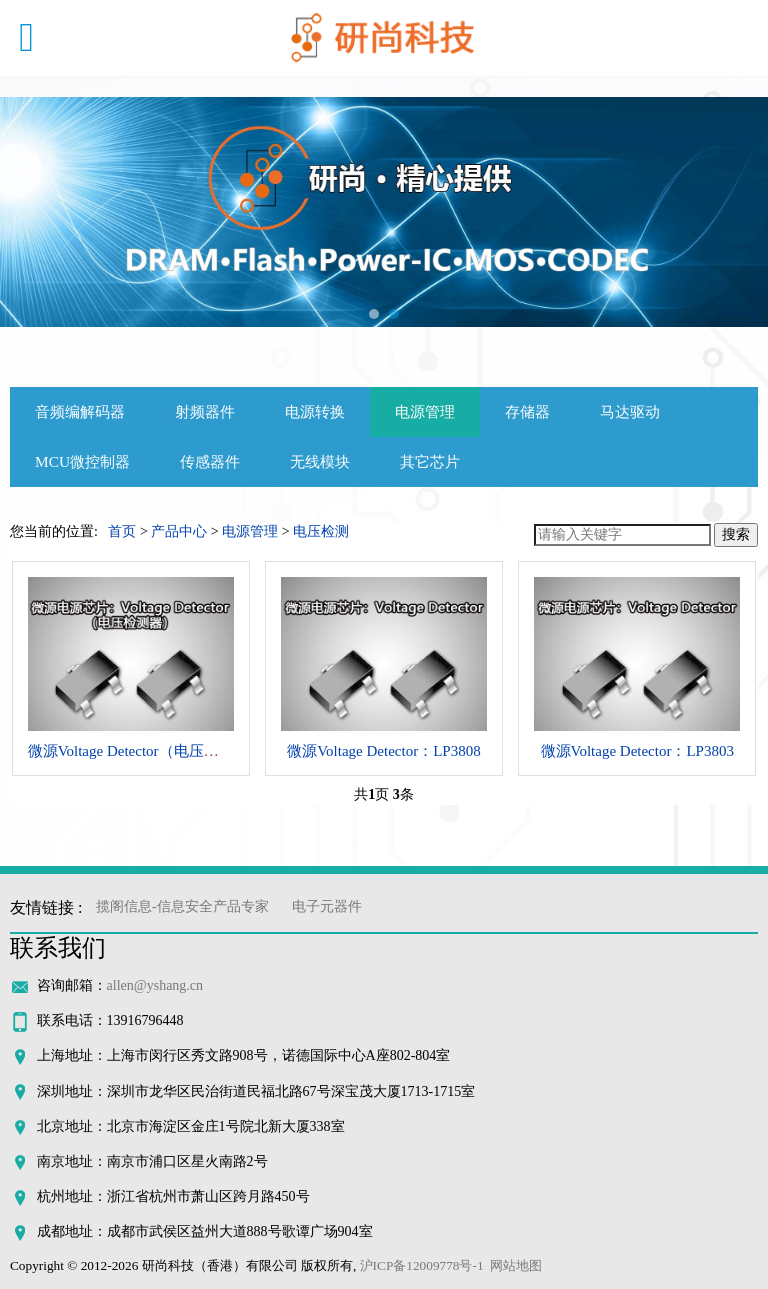  Describe the element at coordinates (82, 461) in the screenshot. I see `MCU微控制器` at that location.